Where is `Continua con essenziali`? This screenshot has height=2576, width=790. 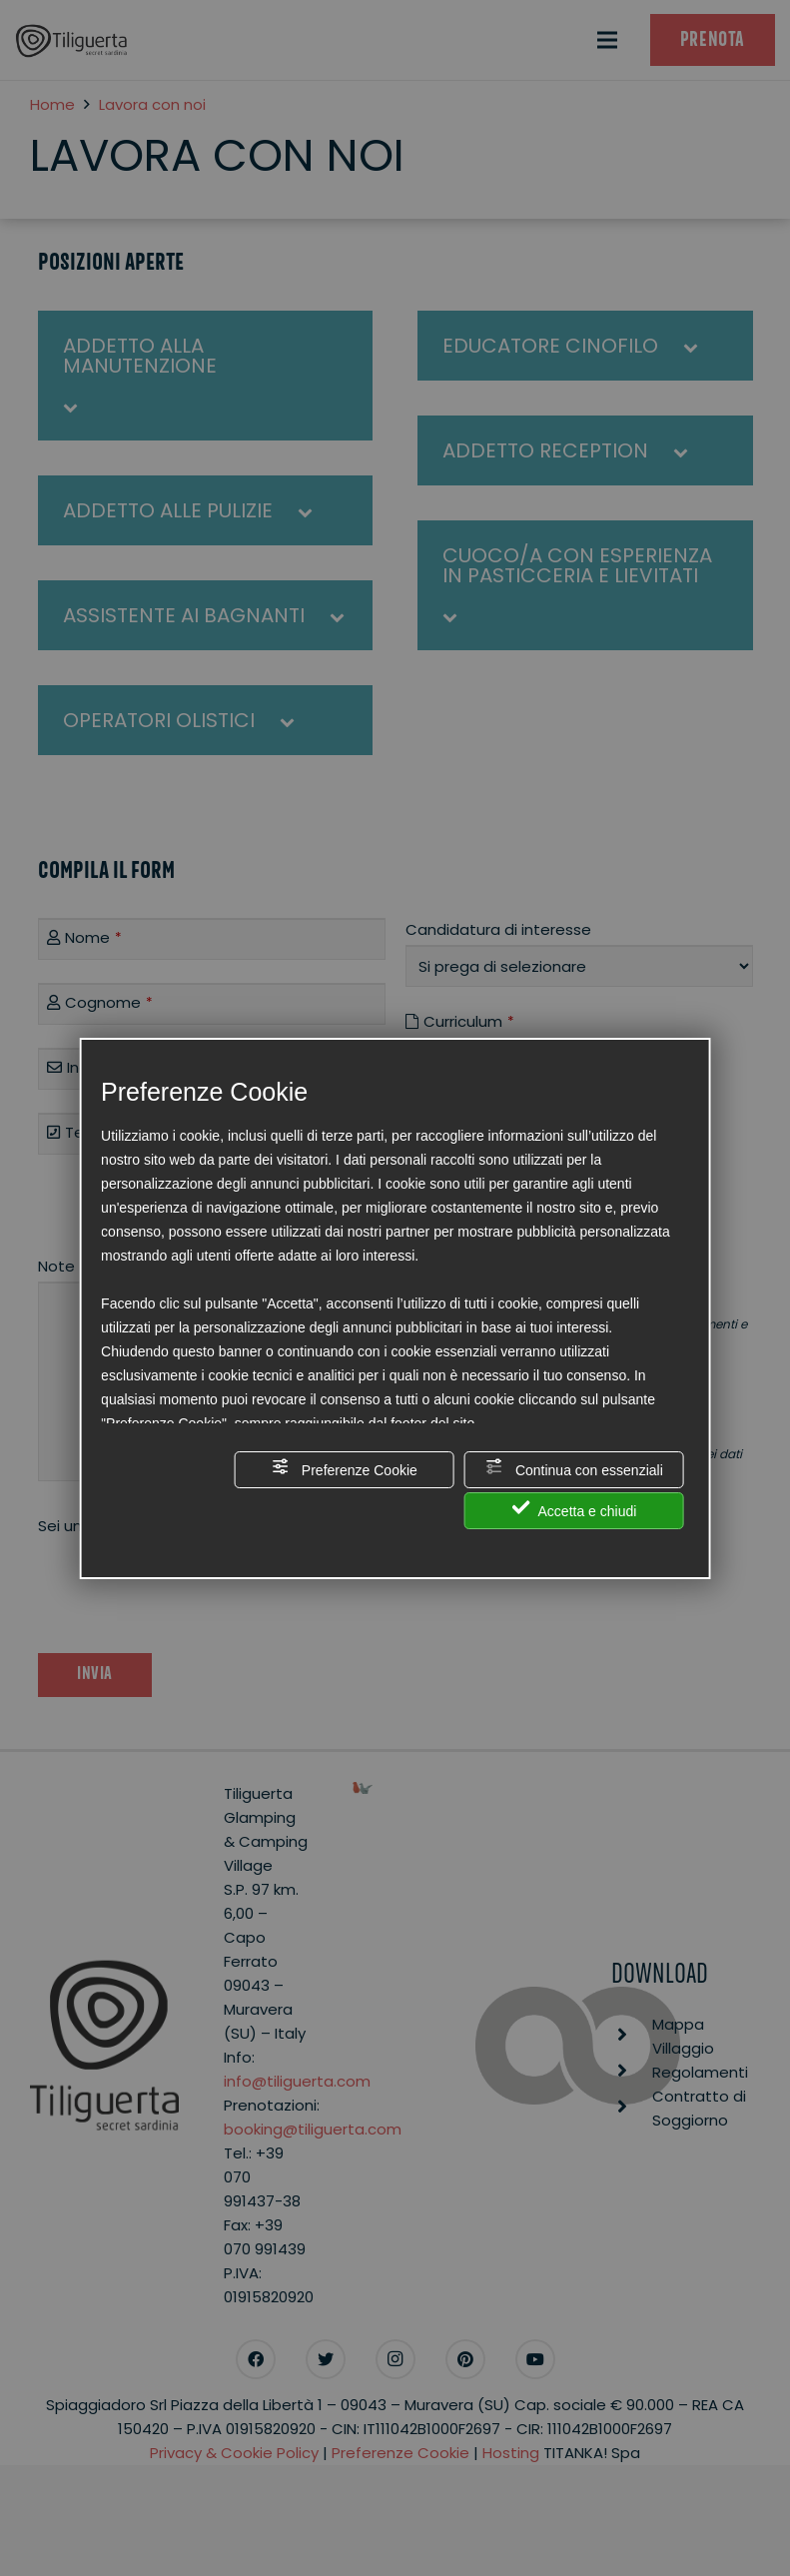
Continua con essenziali is located at coordinates (574, 1467).